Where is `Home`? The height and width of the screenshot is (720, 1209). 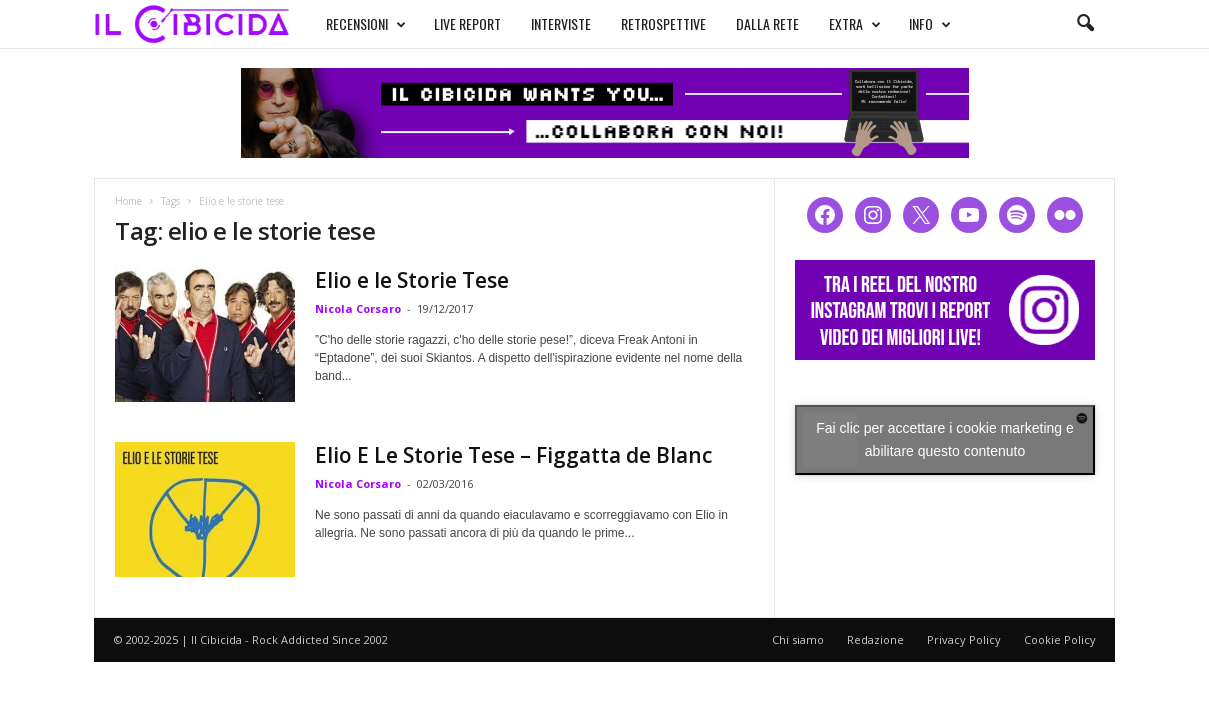 Home is located at coordinates (128, 201).